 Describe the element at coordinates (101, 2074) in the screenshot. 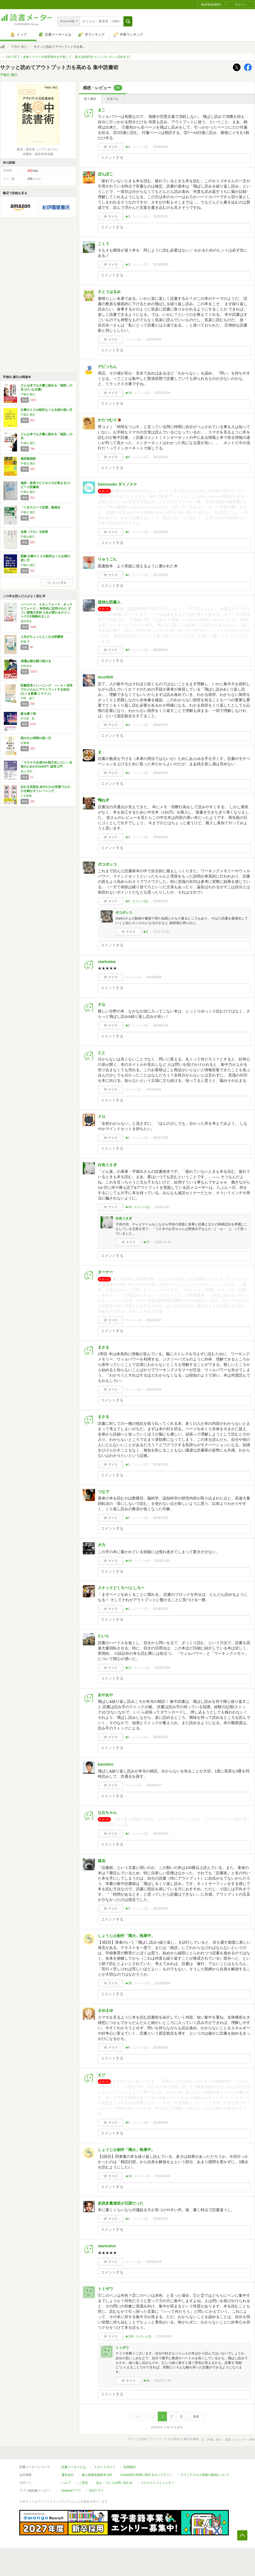

I see `えり` at that location.